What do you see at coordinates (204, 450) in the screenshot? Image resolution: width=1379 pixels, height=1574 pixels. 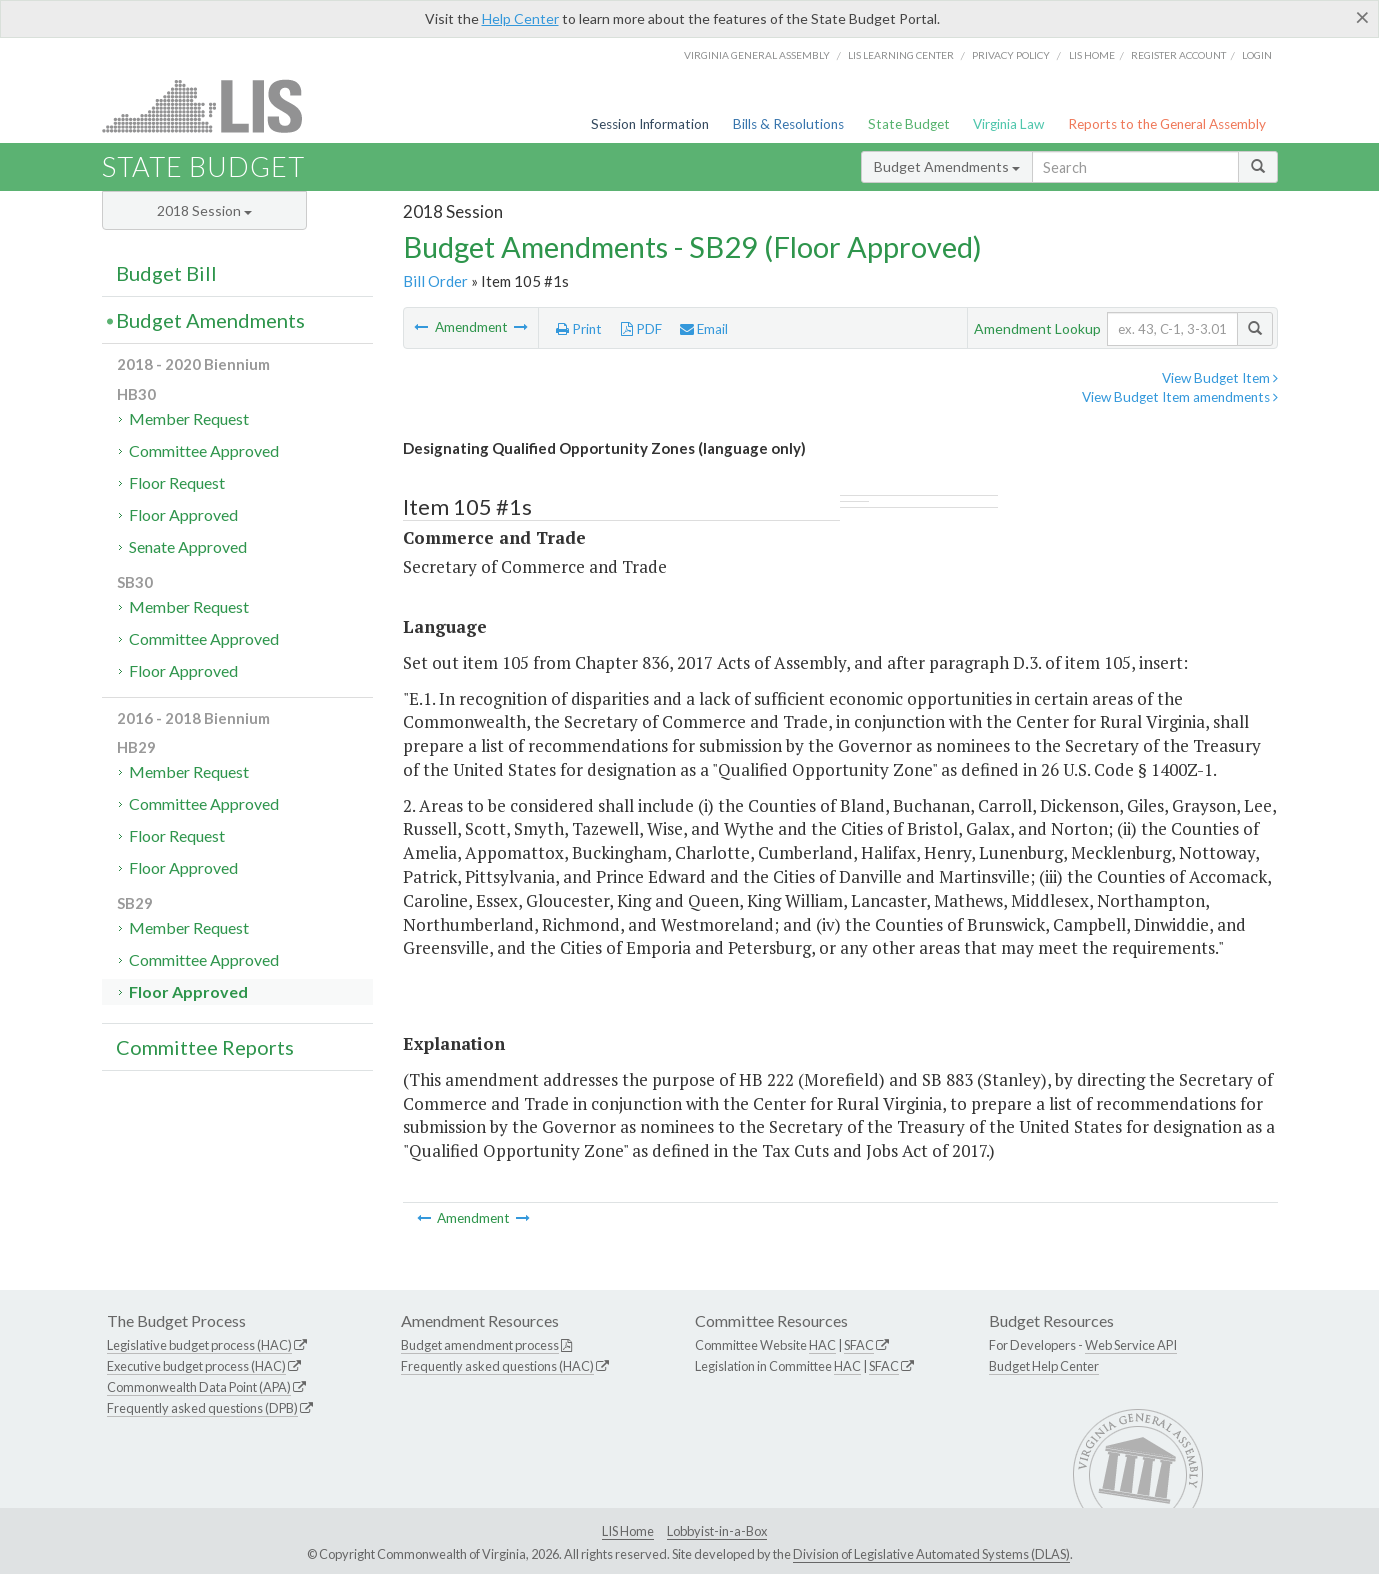 I see `Committee Approved` at bounding box center [204, 450].